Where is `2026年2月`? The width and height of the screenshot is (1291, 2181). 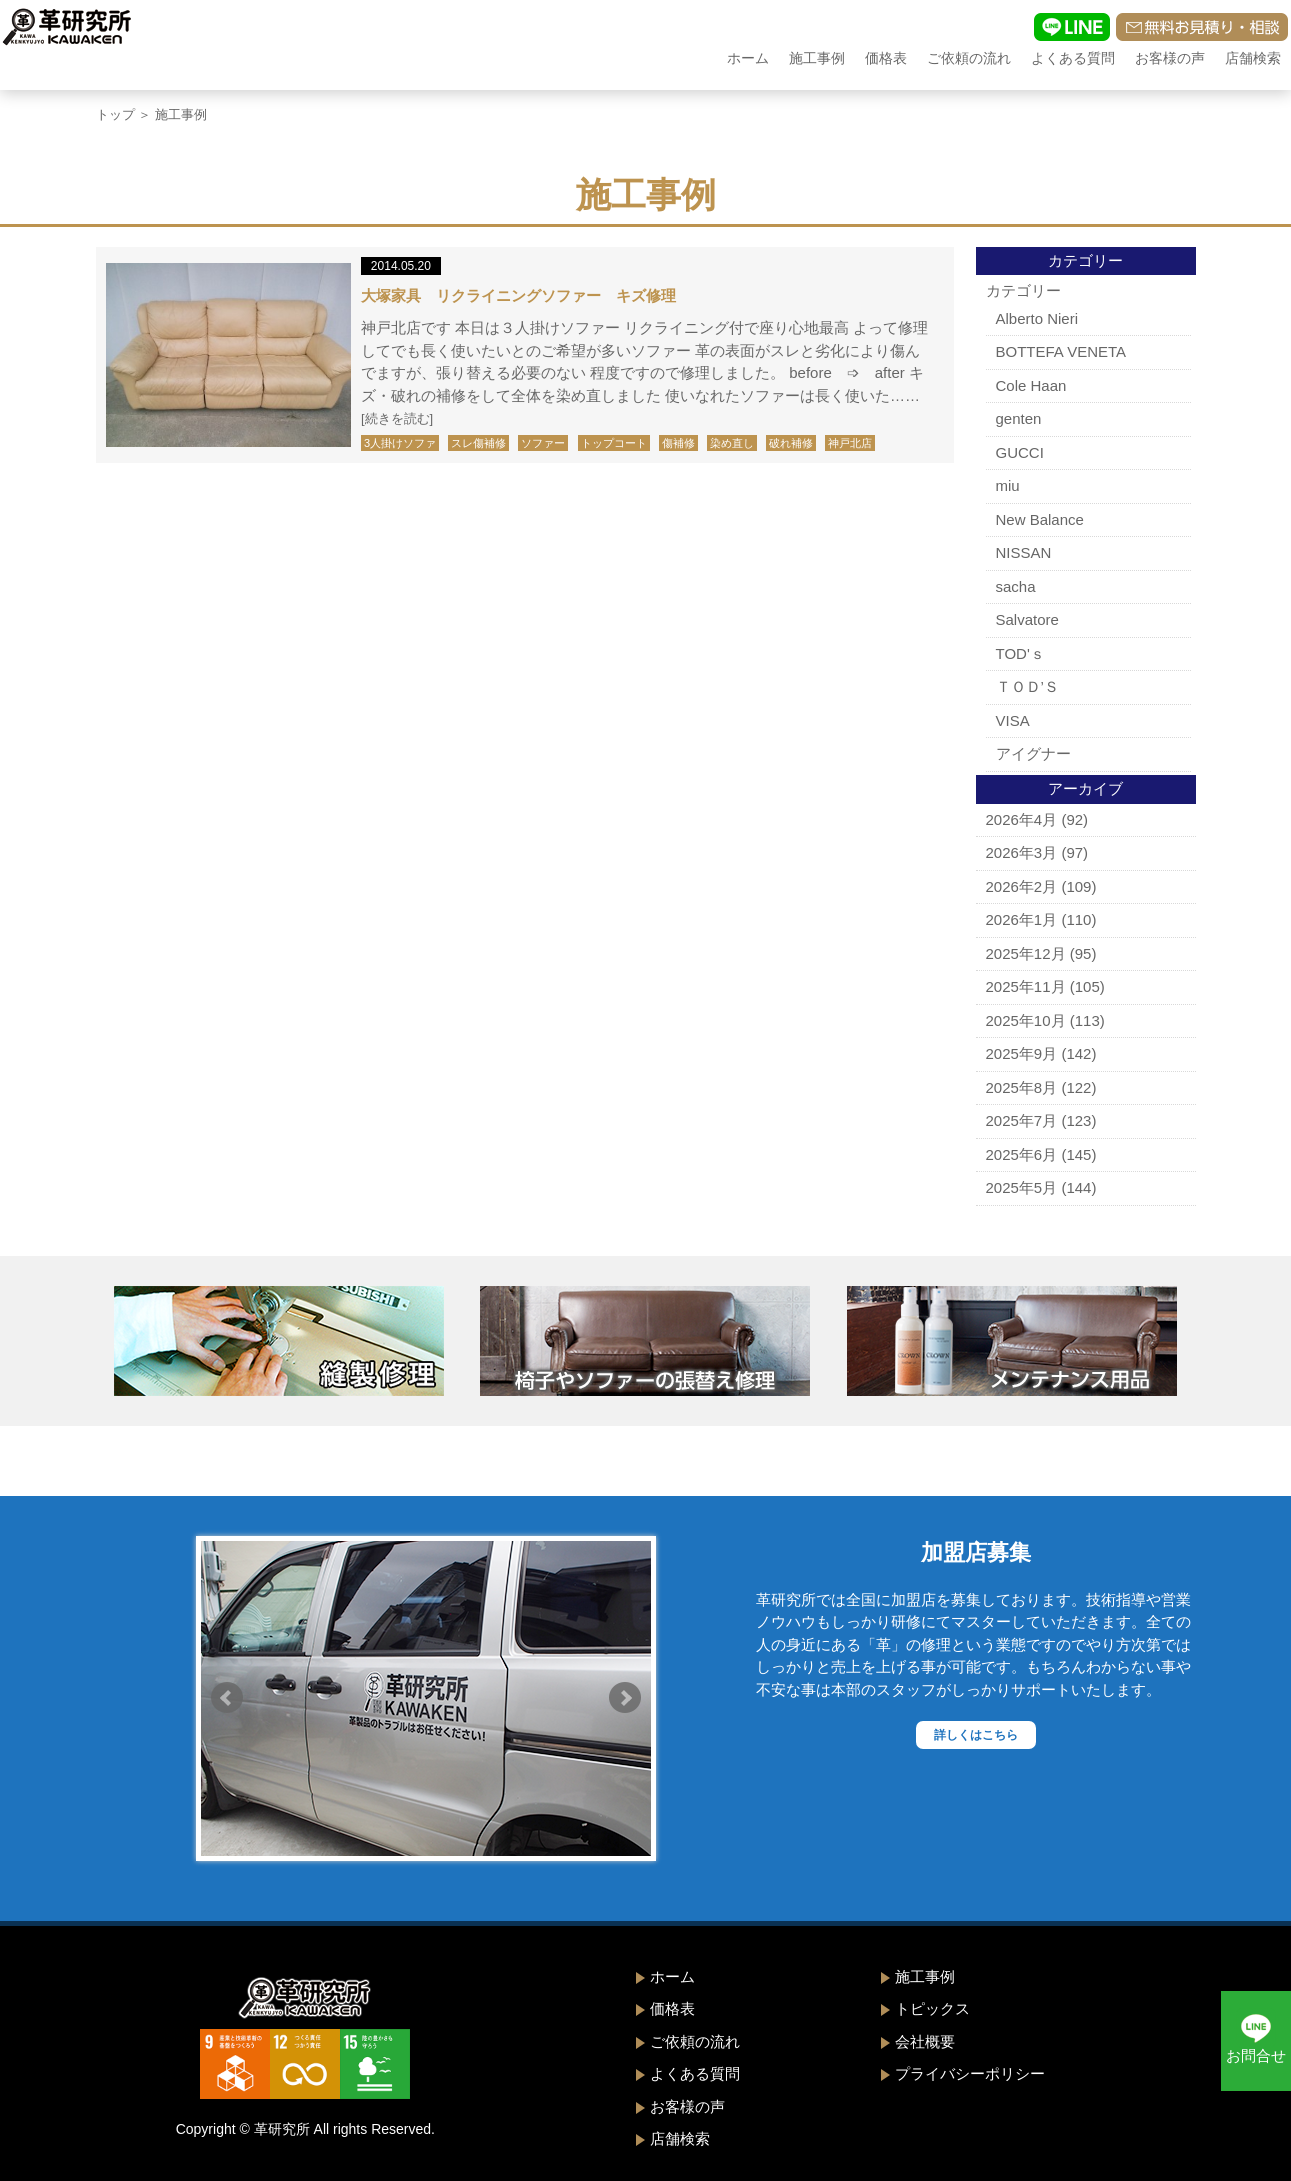
2026年2月 is located at coordinates (1022, 886).